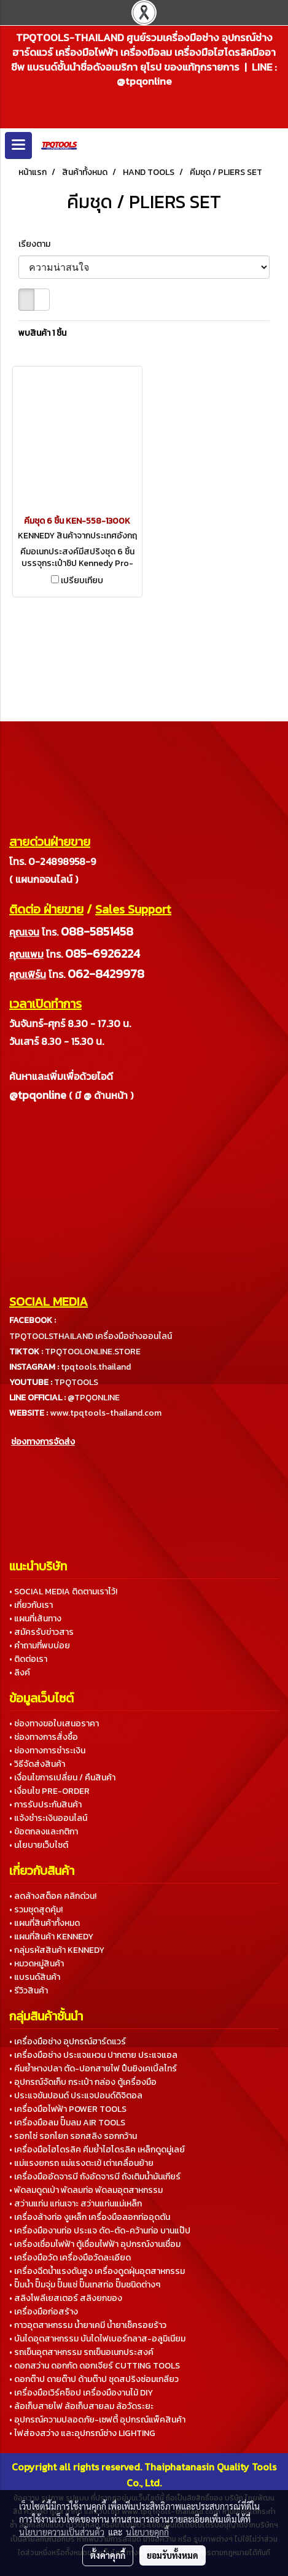 The height and width of the screenshot is (2576, 288). What do you see at coordinates (86, 2190) in the screenshot?
I see `• พัดลมดูดเป่า พัดลมท่อ พัดลมอุตสาหกรรม` at bounding box center [86, 2190].